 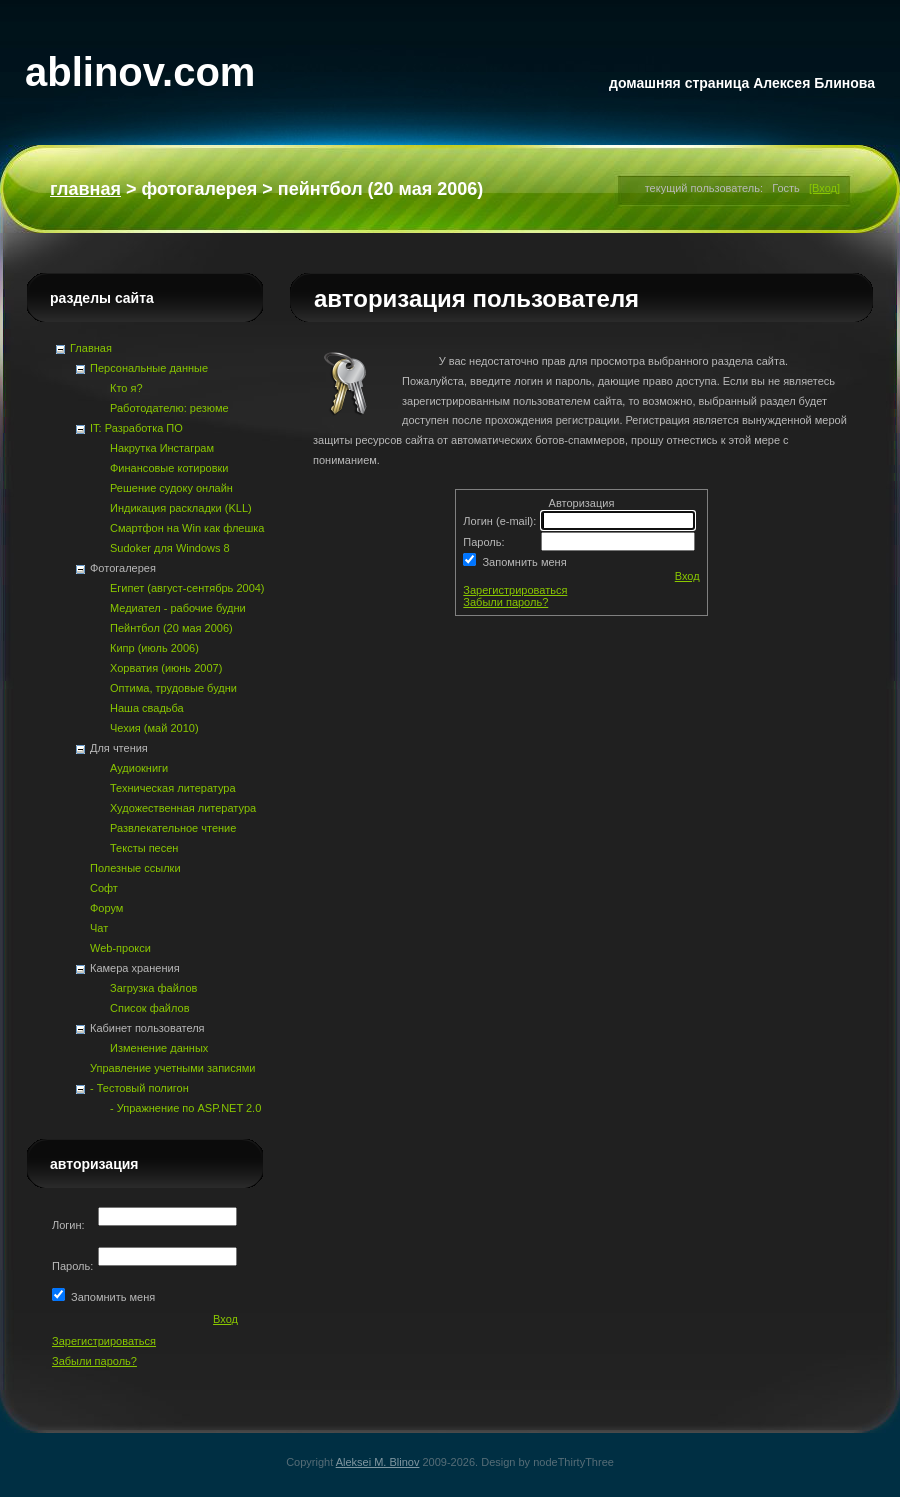 I want to click on - Упражнение по ASP.NET 2.0, so click(x=185, y=1108).